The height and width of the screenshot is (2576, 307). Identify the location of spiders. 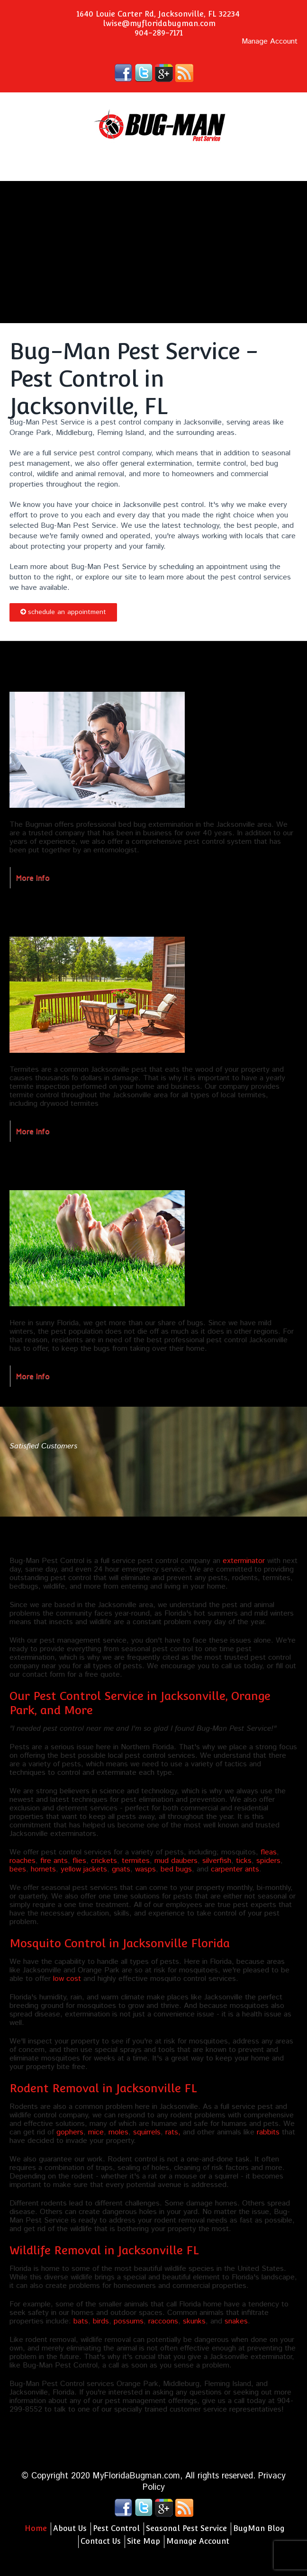
(268, 1860).